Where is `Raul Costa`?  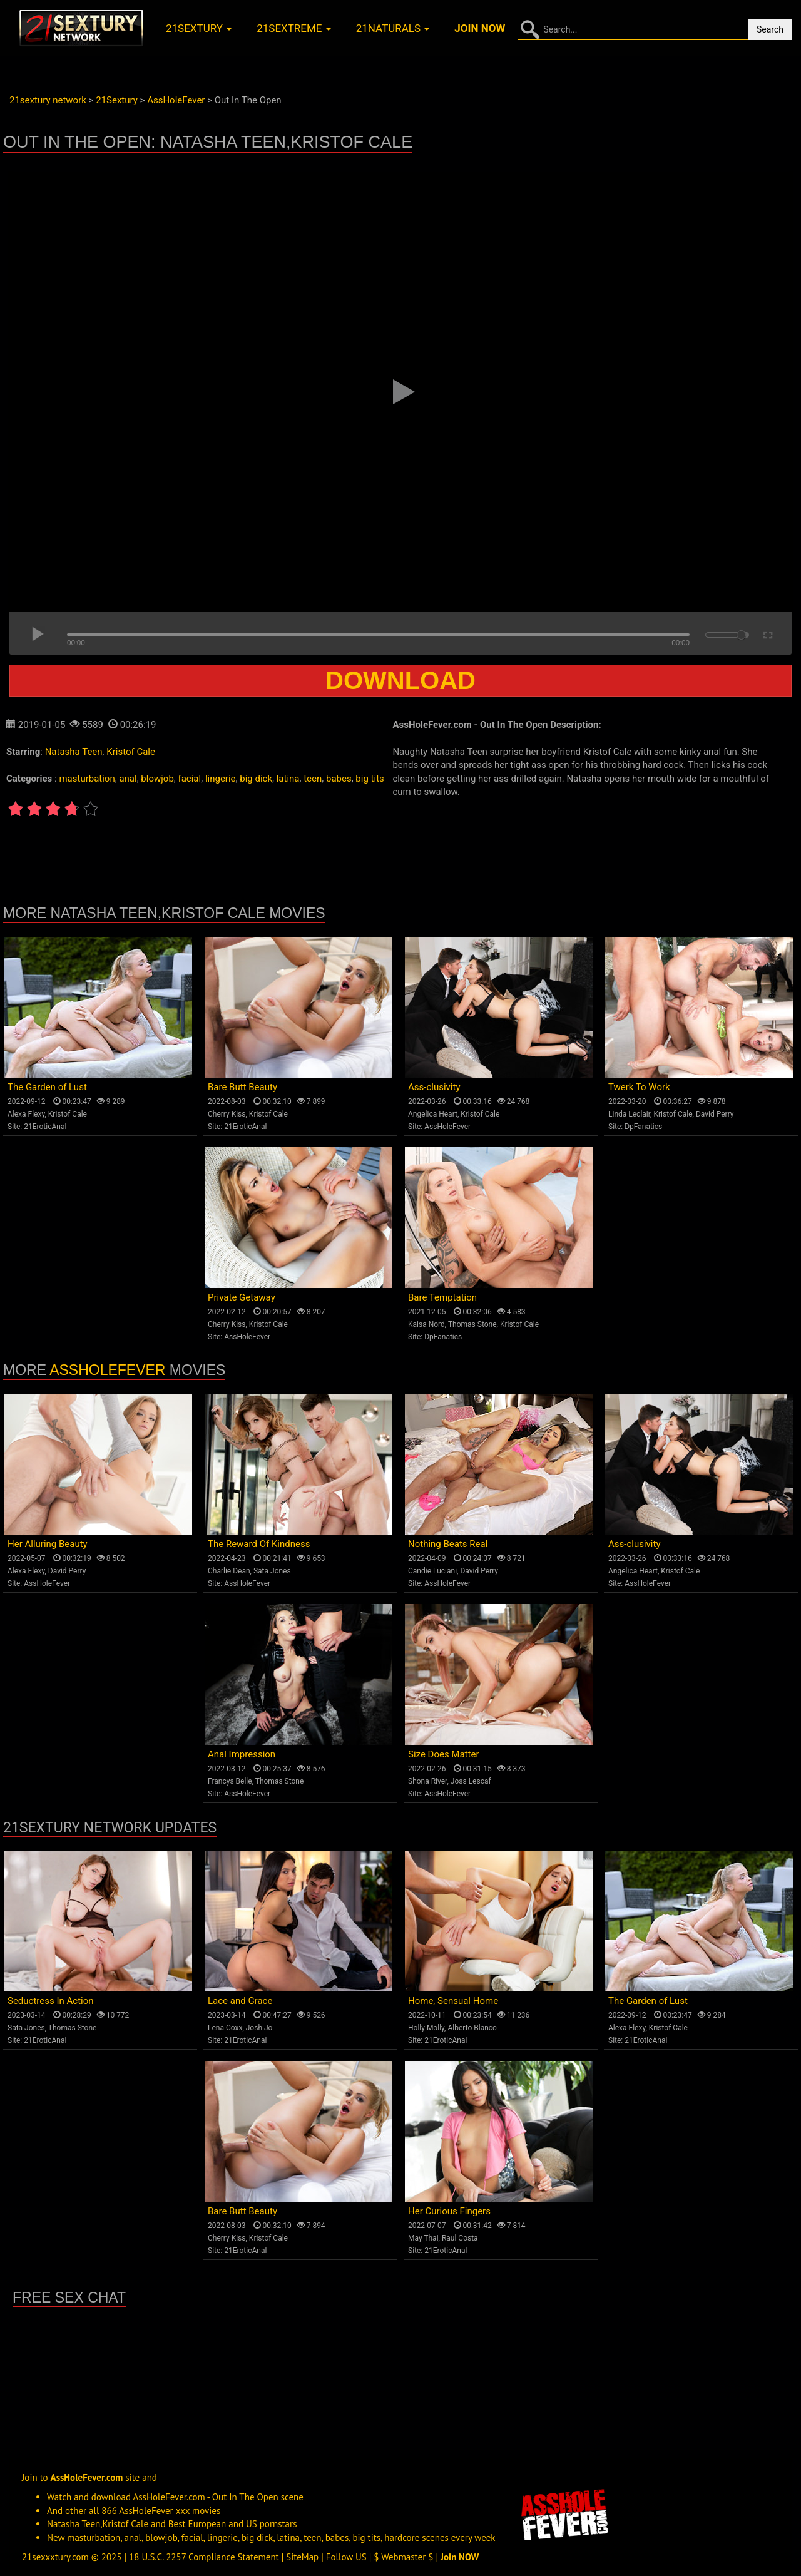 Raul Costa is located at coordinates (460, 2238).